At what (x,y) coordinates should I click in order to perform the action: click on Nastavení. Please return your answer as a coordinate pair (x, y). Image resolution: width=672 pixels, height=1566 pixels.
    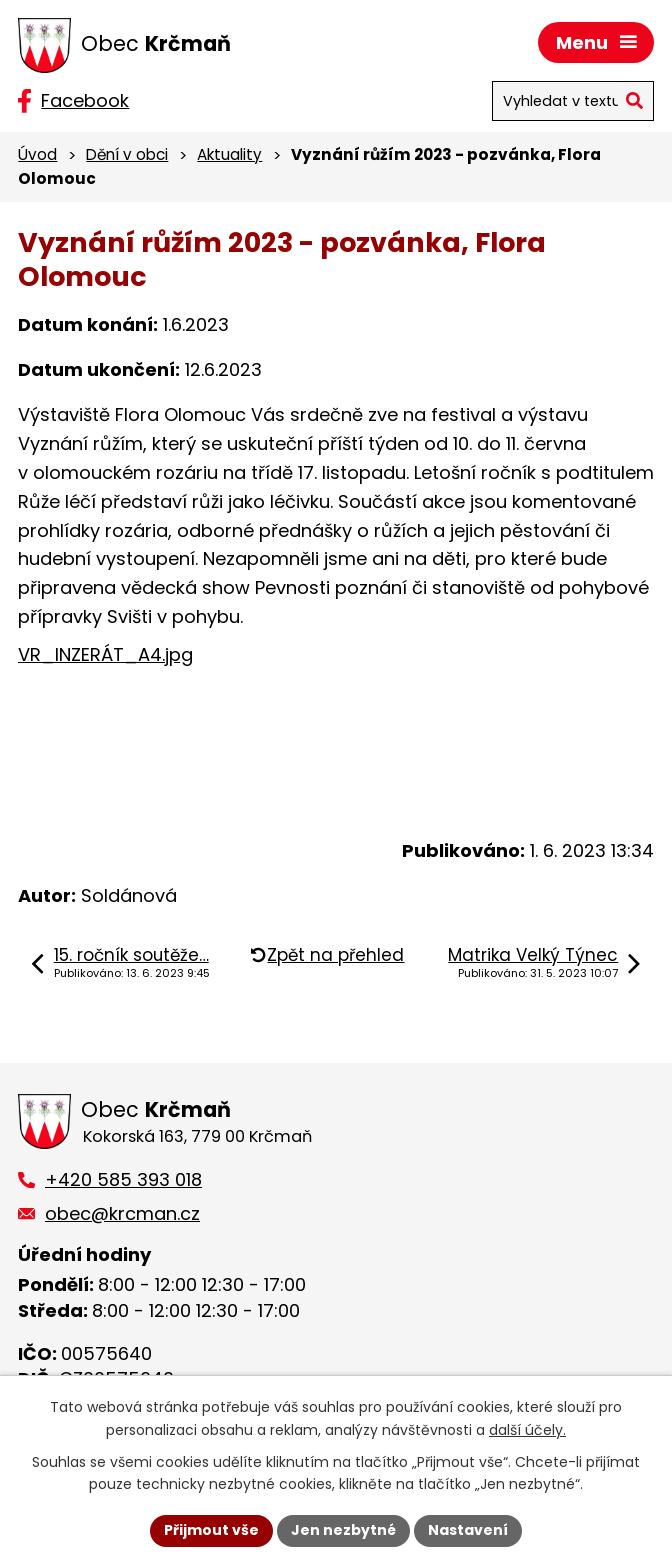
    Looking at the image, I should click on (468, 1530).